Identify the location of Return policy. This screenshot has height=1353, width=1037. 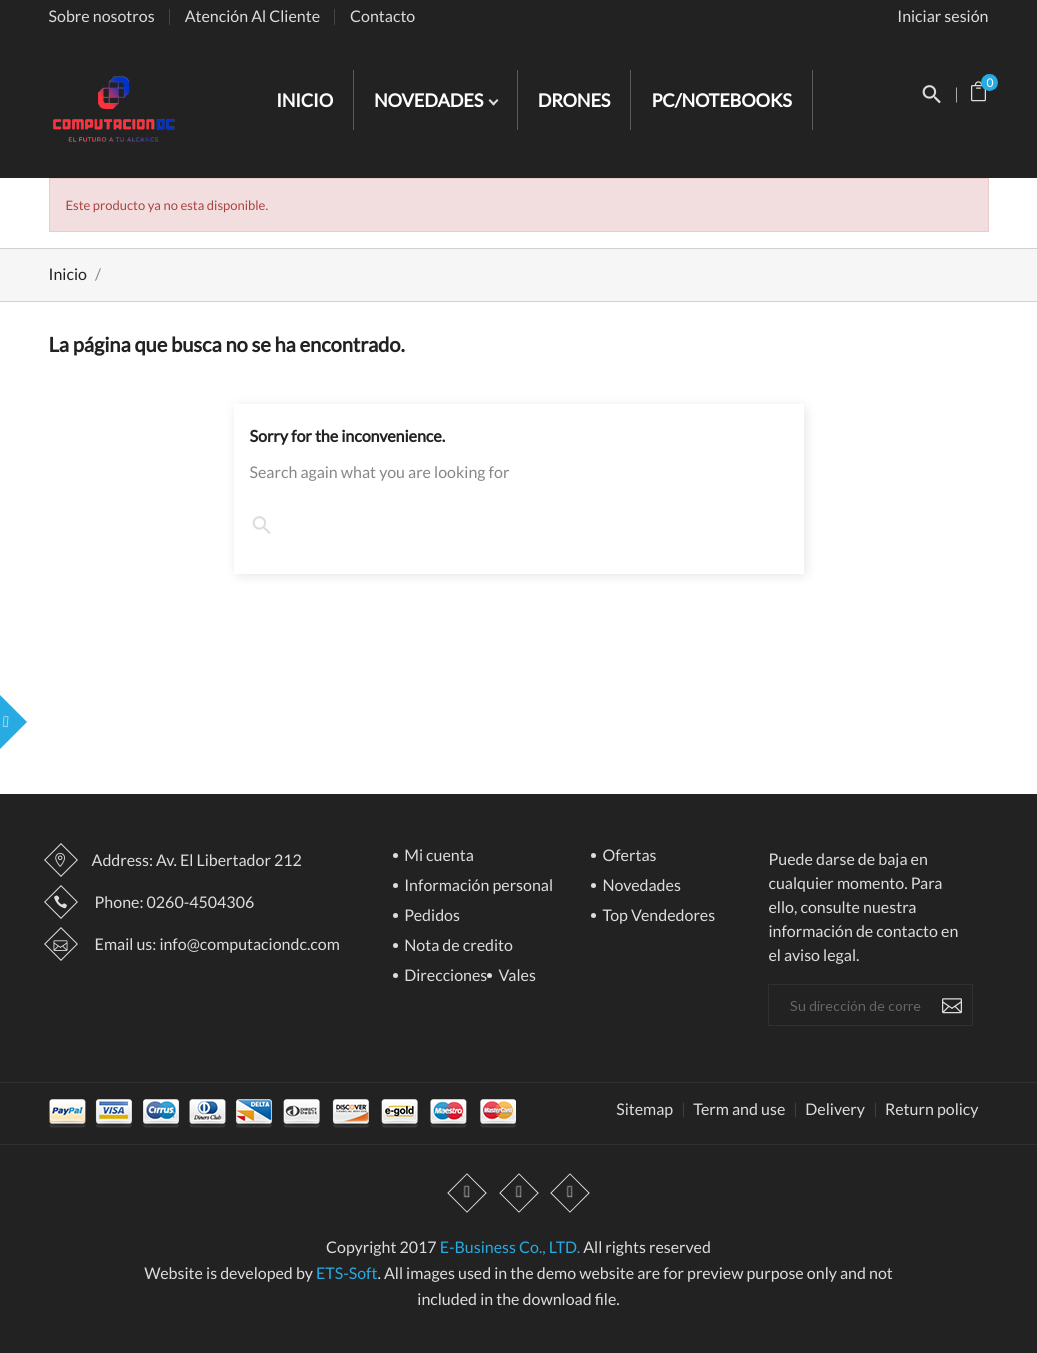
(932, 1110).